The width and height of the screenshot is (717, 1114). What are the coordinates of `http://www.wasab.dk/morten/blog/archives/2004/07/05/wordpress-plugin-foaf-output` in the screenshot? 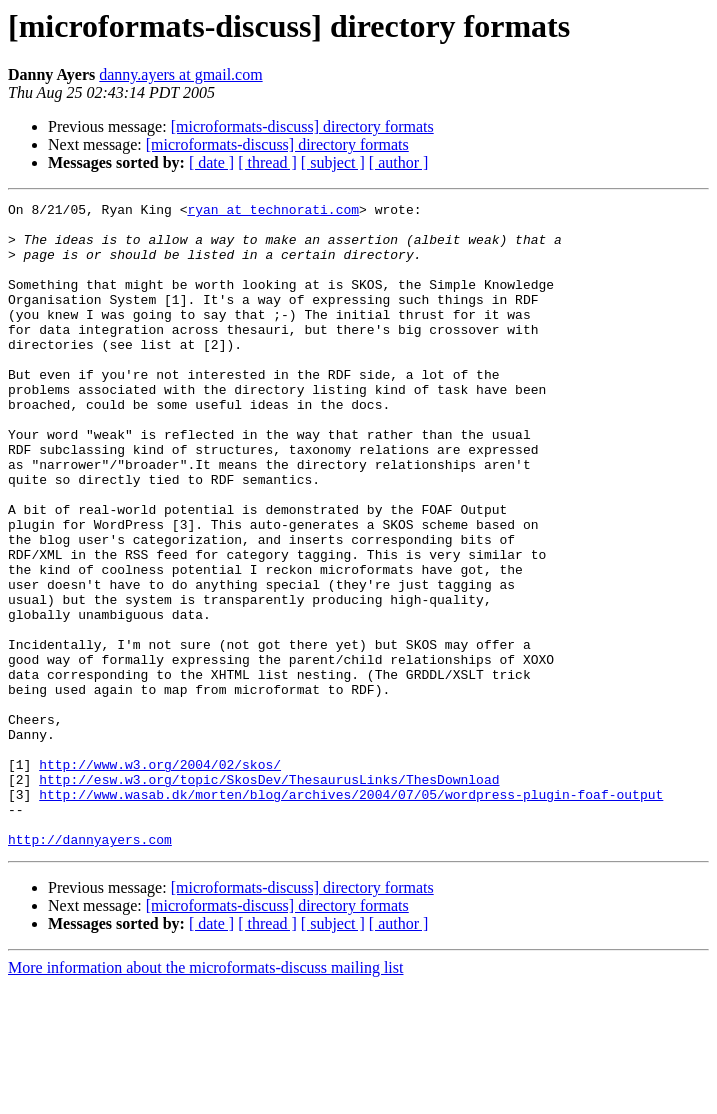 It's located at (351, 914).